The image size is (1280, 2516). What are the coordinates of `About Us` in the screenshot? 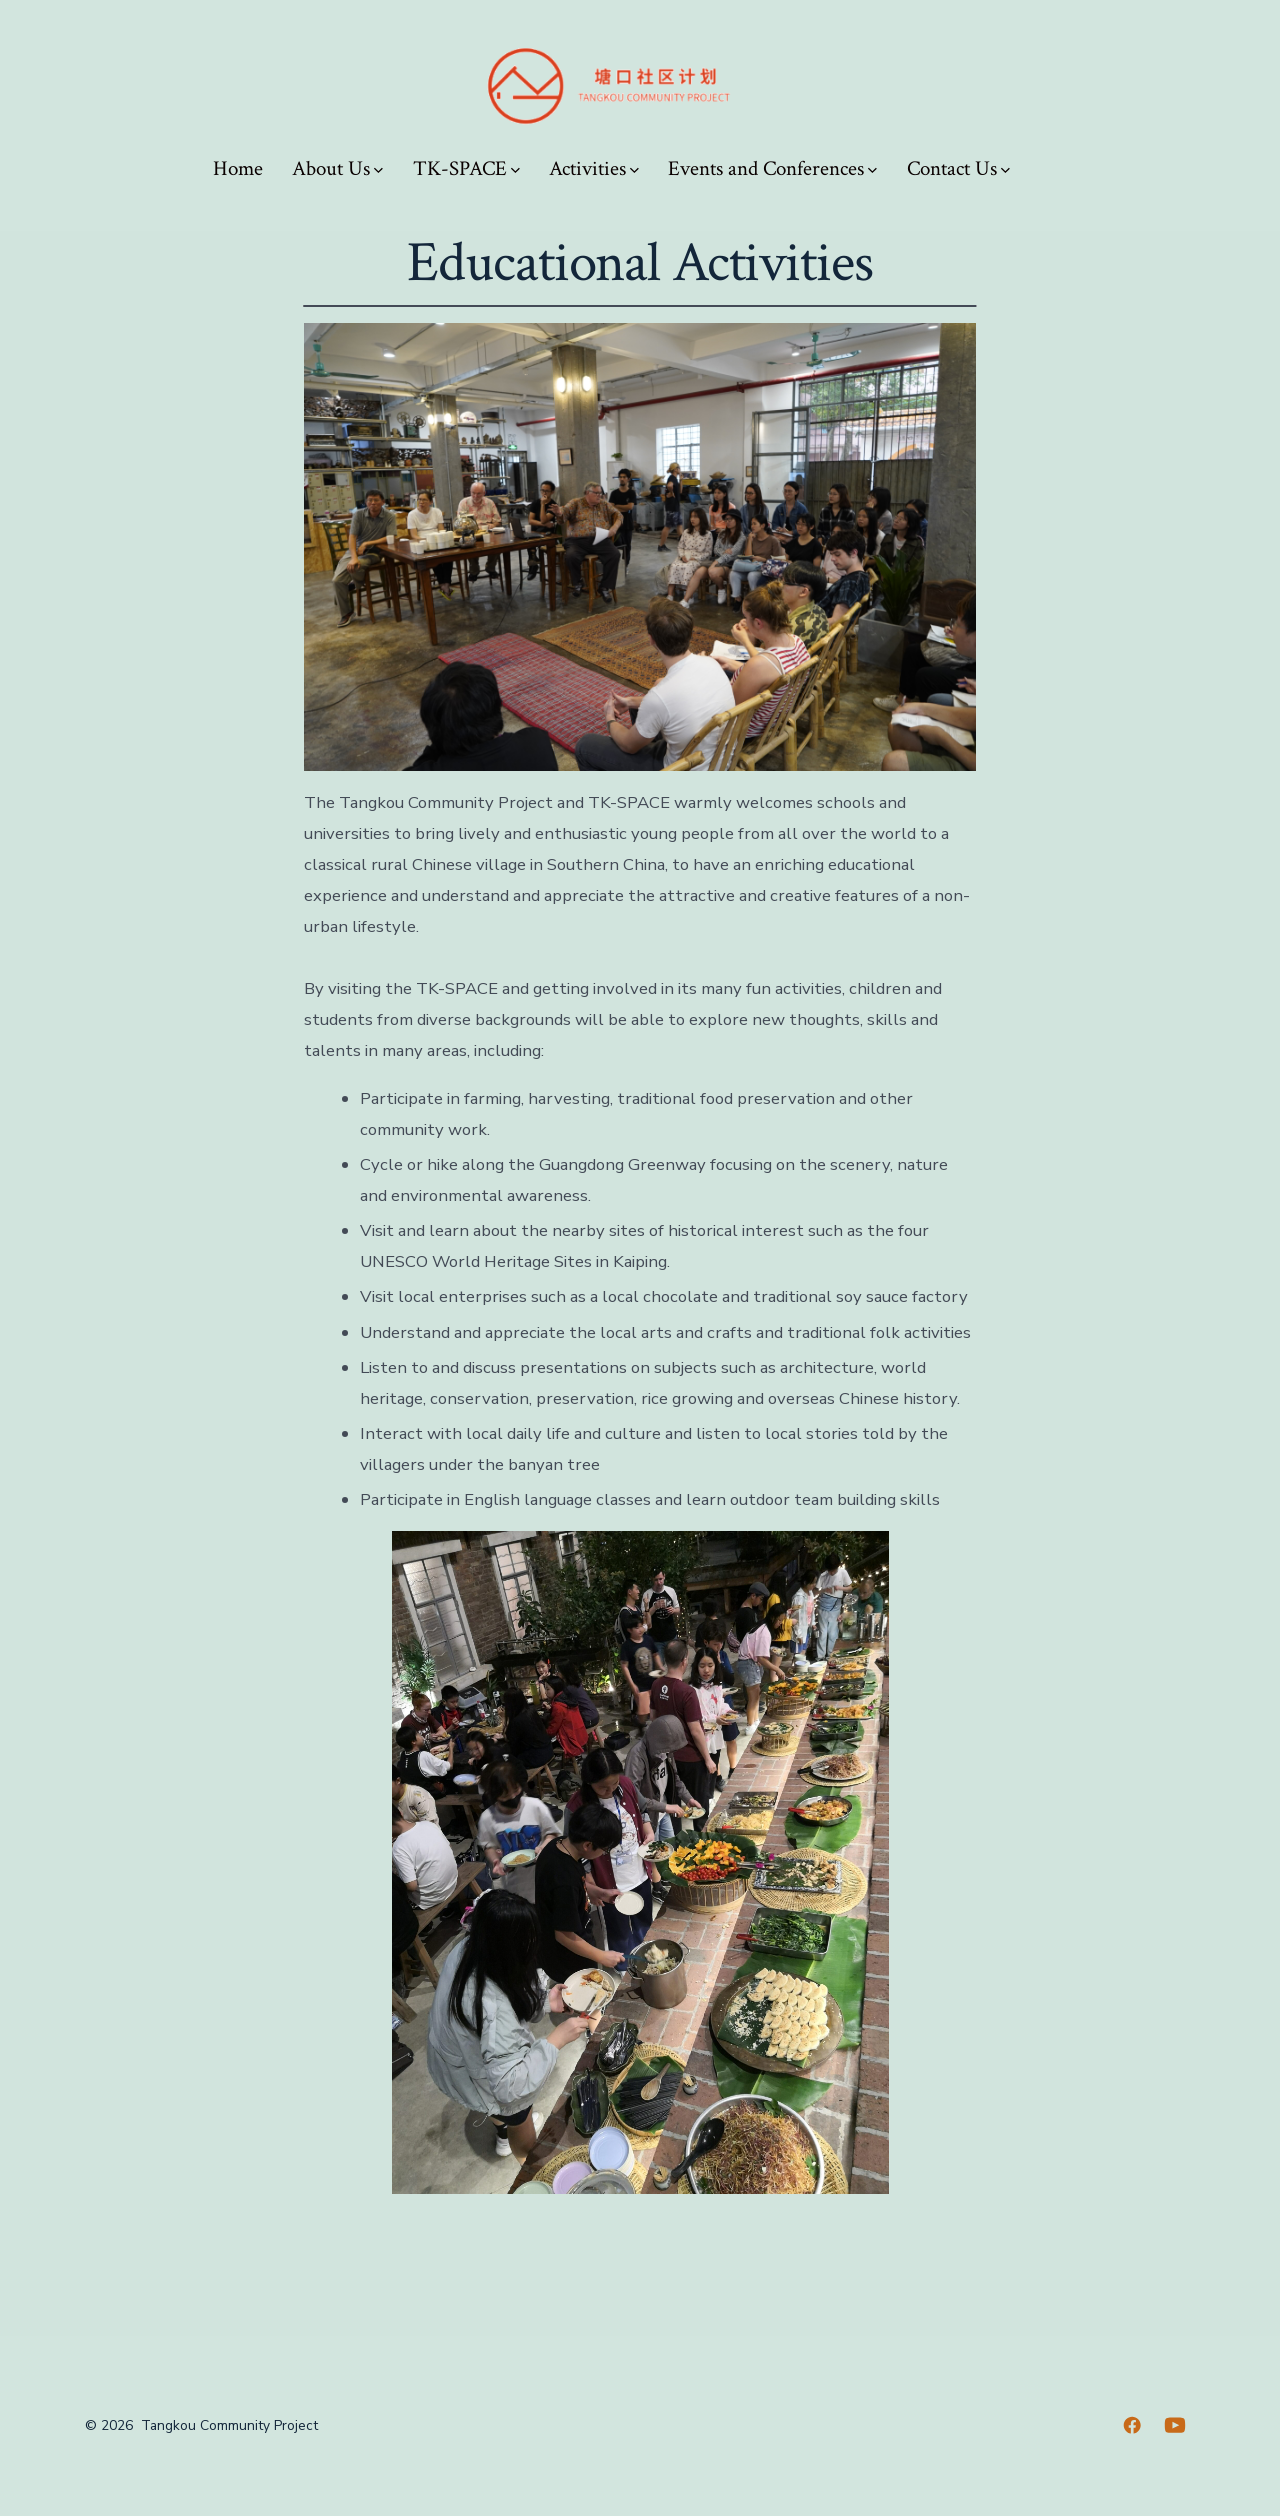 It's located at (337, 168).